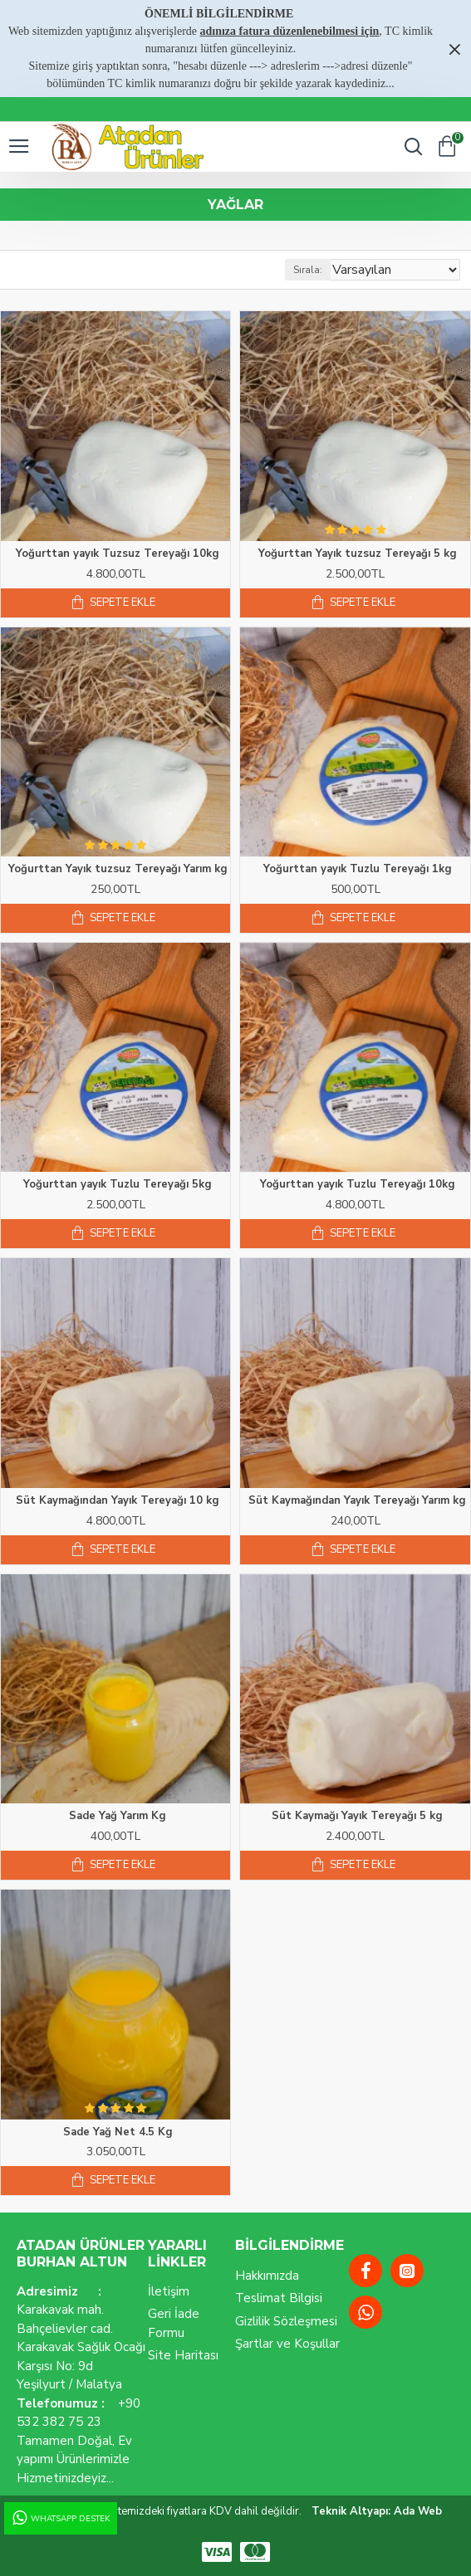  I want to click on Süt Kaymağından Yayık Tereyağı Yarım kg, so click(357, 1501).